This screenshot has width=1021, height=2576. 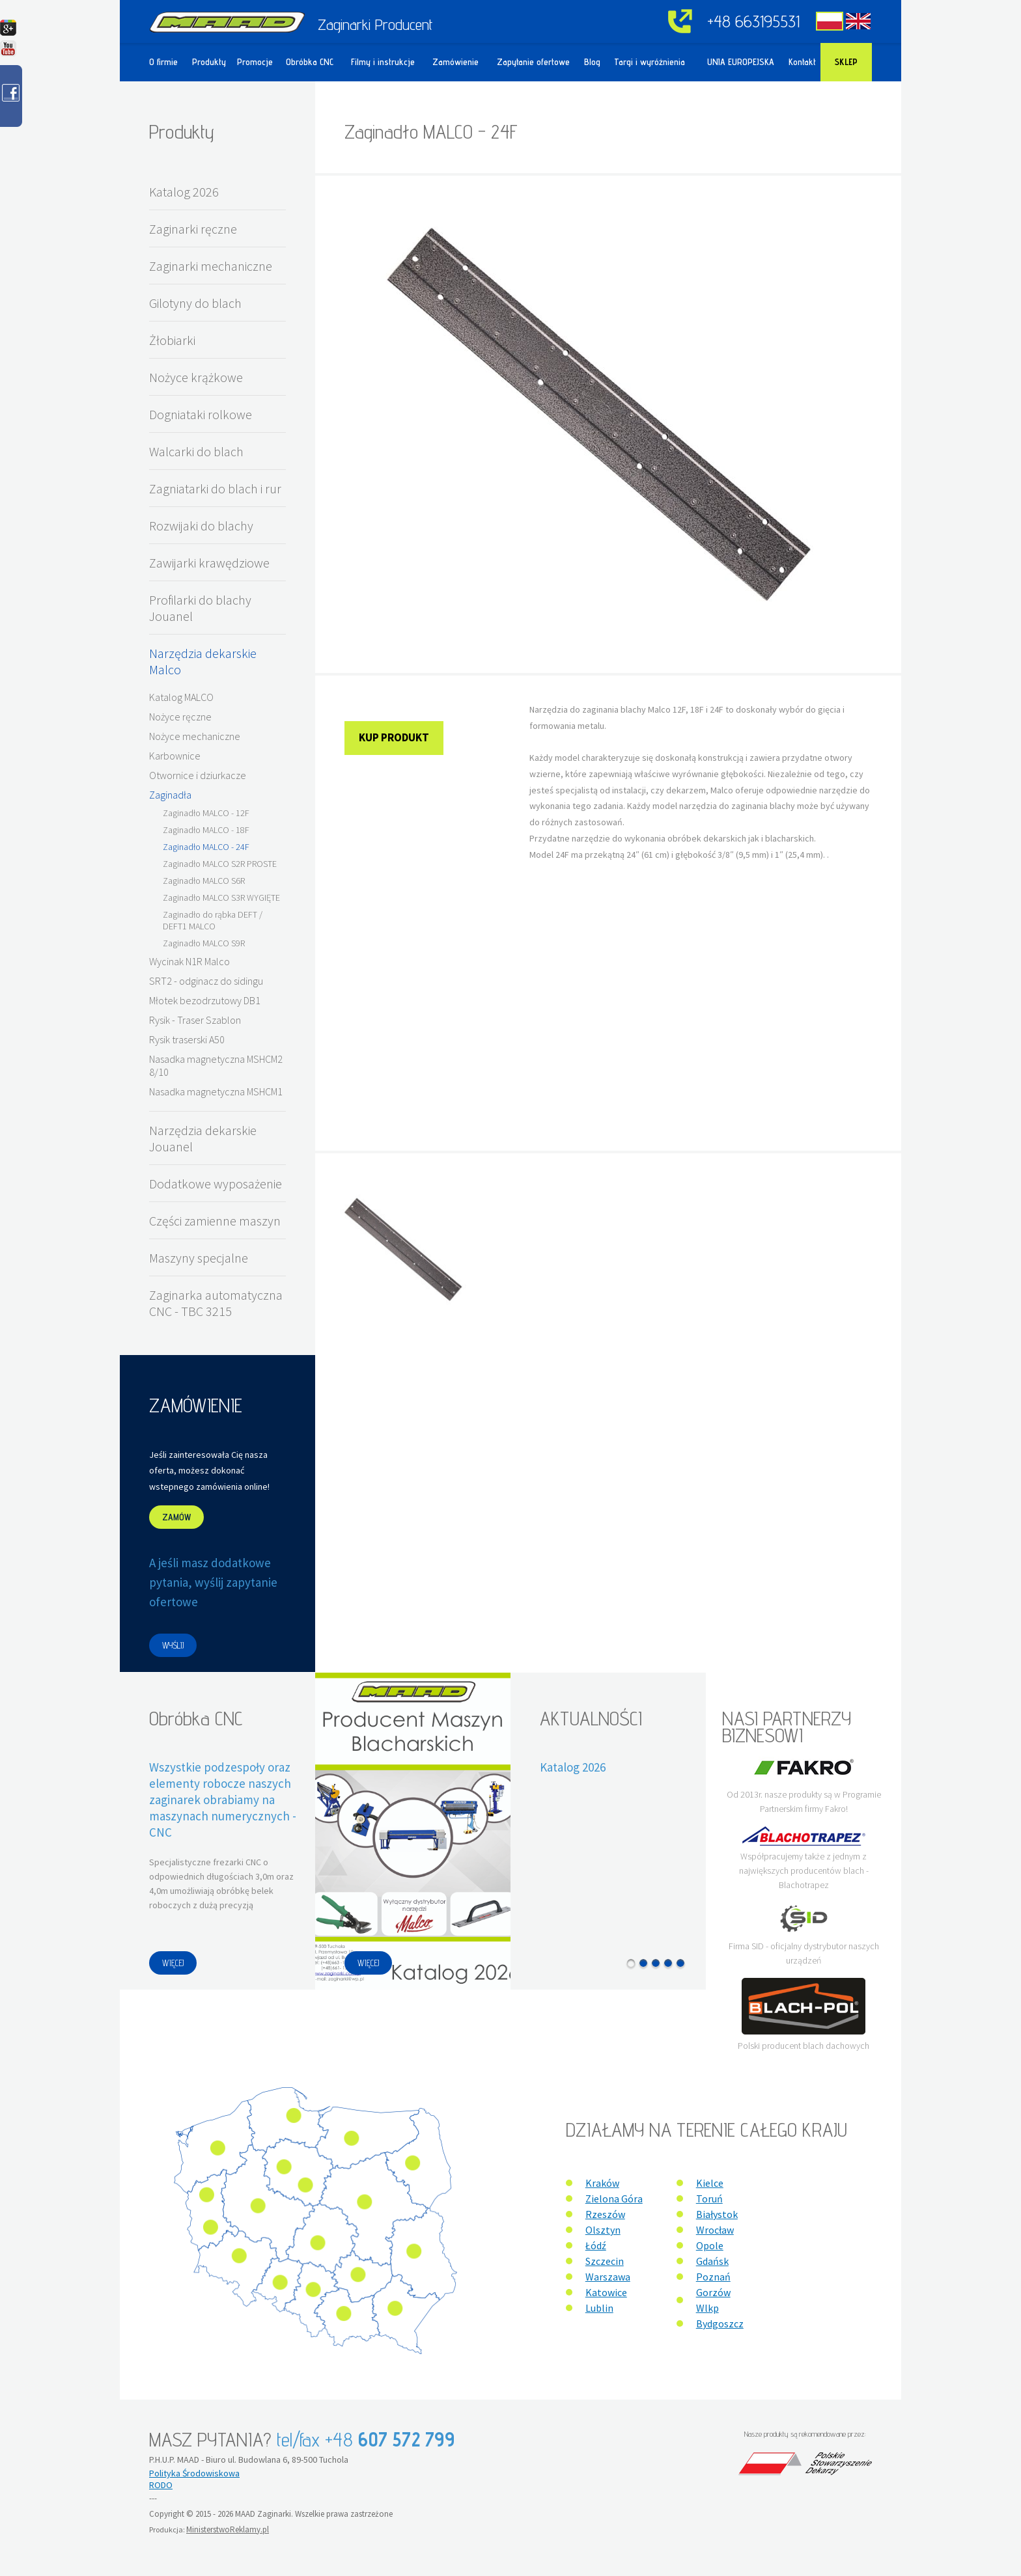 What do you see at coordinates (206, 830) in the screenshot?
I see `Zaginadło MALCO - 18F` at bounding box center [206, 830].